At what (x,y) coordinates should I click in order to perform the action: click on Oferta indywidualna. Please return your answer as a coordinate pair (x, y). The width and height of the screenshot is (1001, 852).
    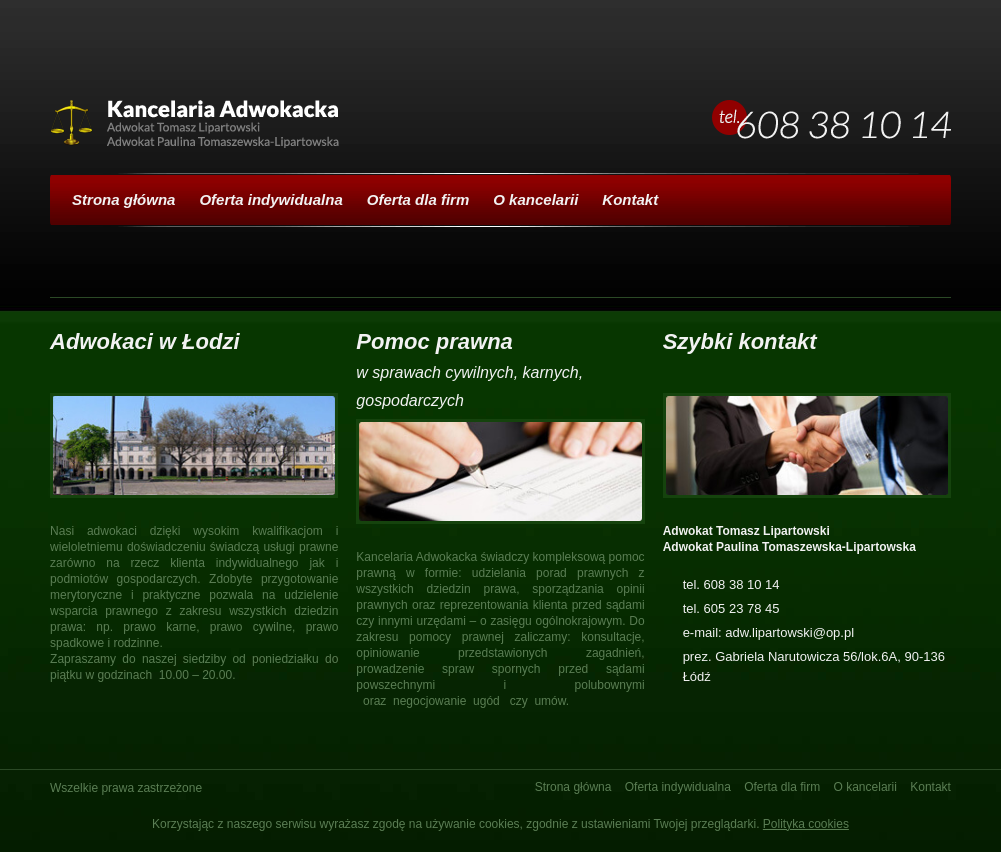
    Looking at the image, I should click on (270, 199).